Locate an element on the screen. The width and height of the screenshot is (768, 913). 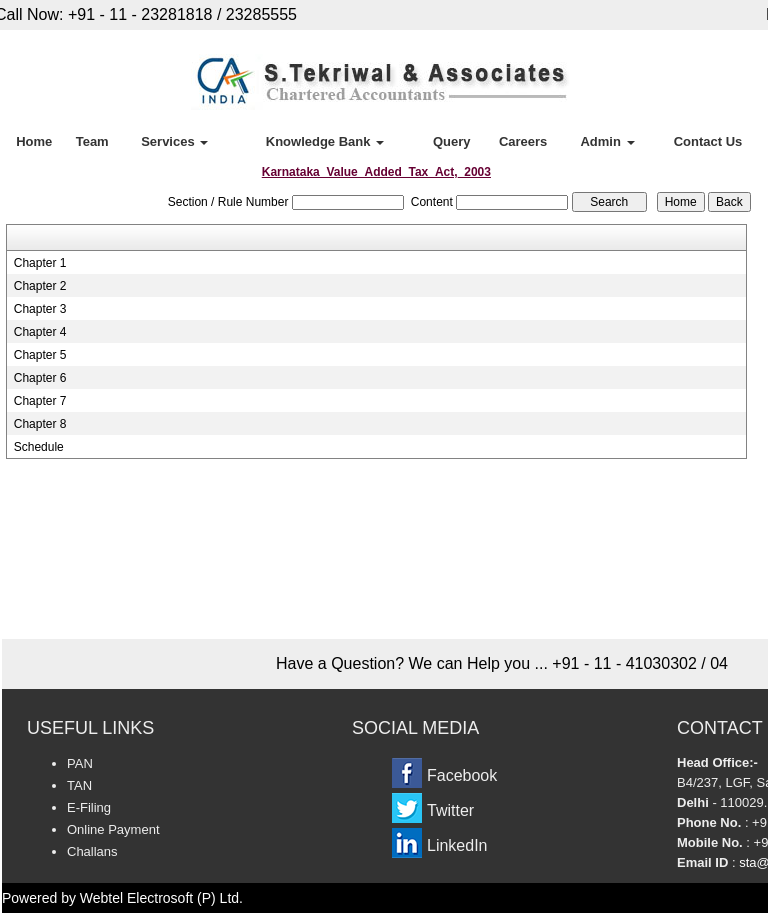
Contact Us is located at coordinates (708, 141).